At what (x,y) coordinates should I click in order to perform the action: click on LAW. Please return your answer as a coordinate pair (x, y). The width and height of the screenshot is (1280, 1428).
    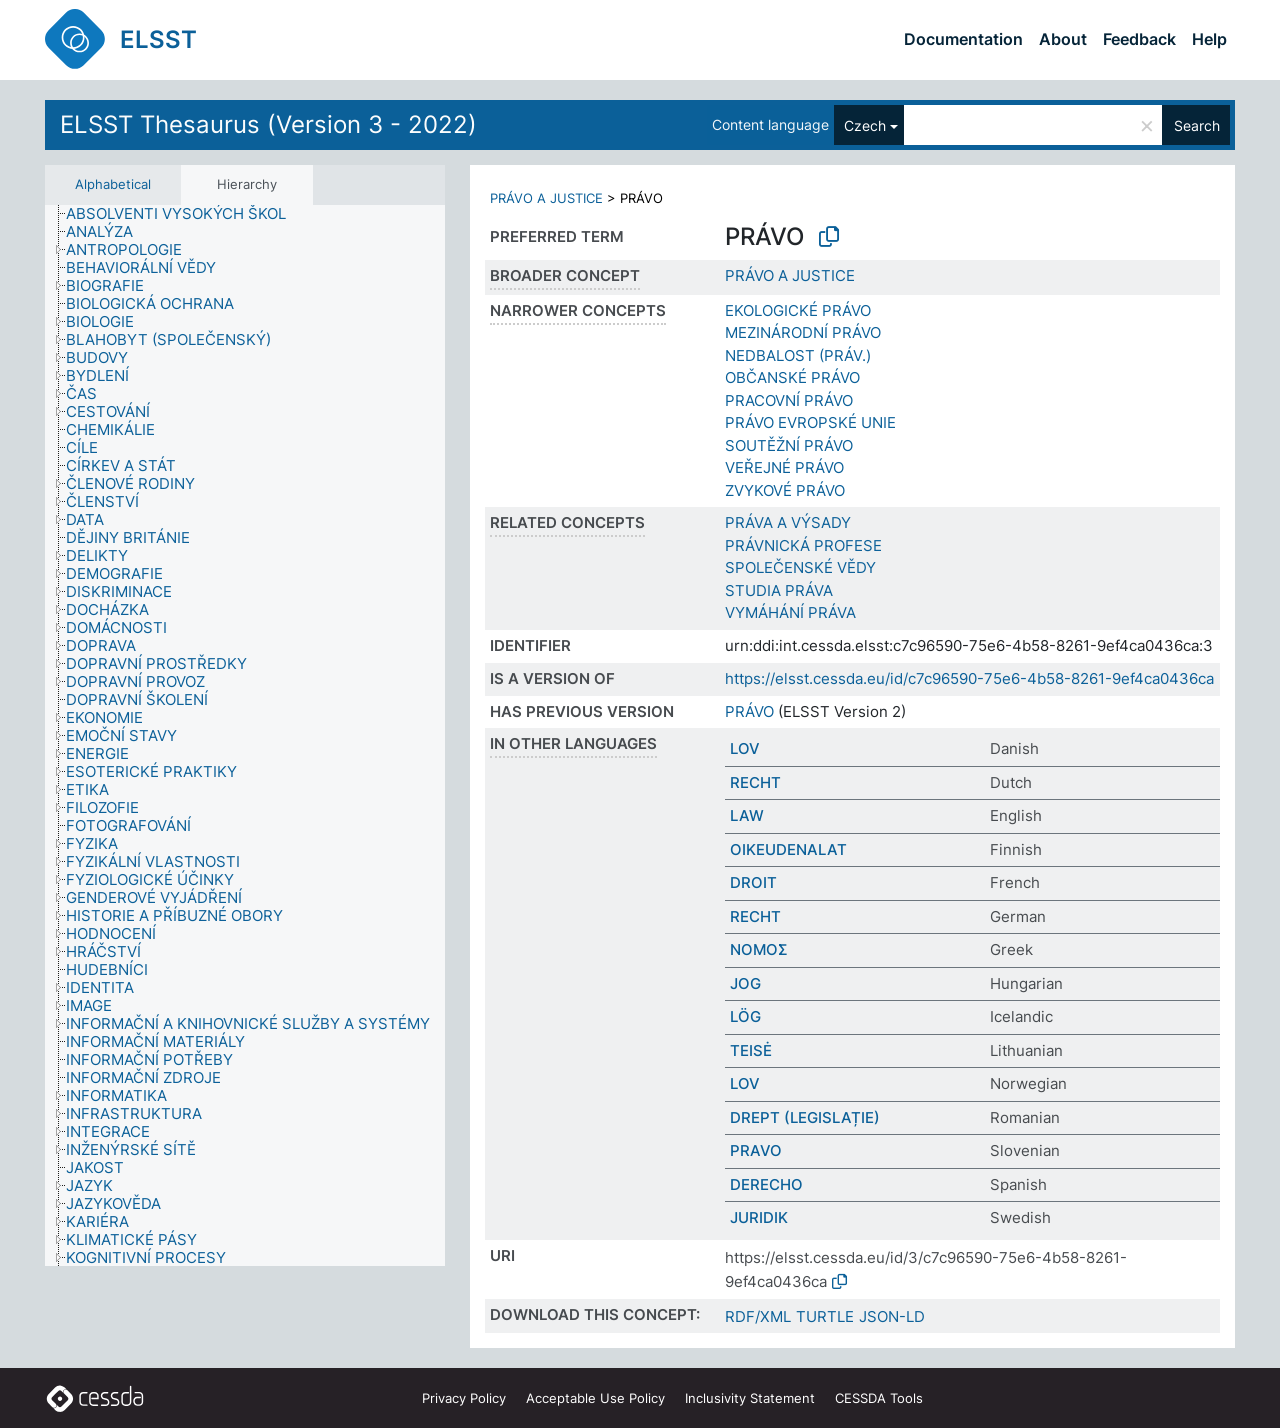
    Looking at the image, I should click on (747, 815).